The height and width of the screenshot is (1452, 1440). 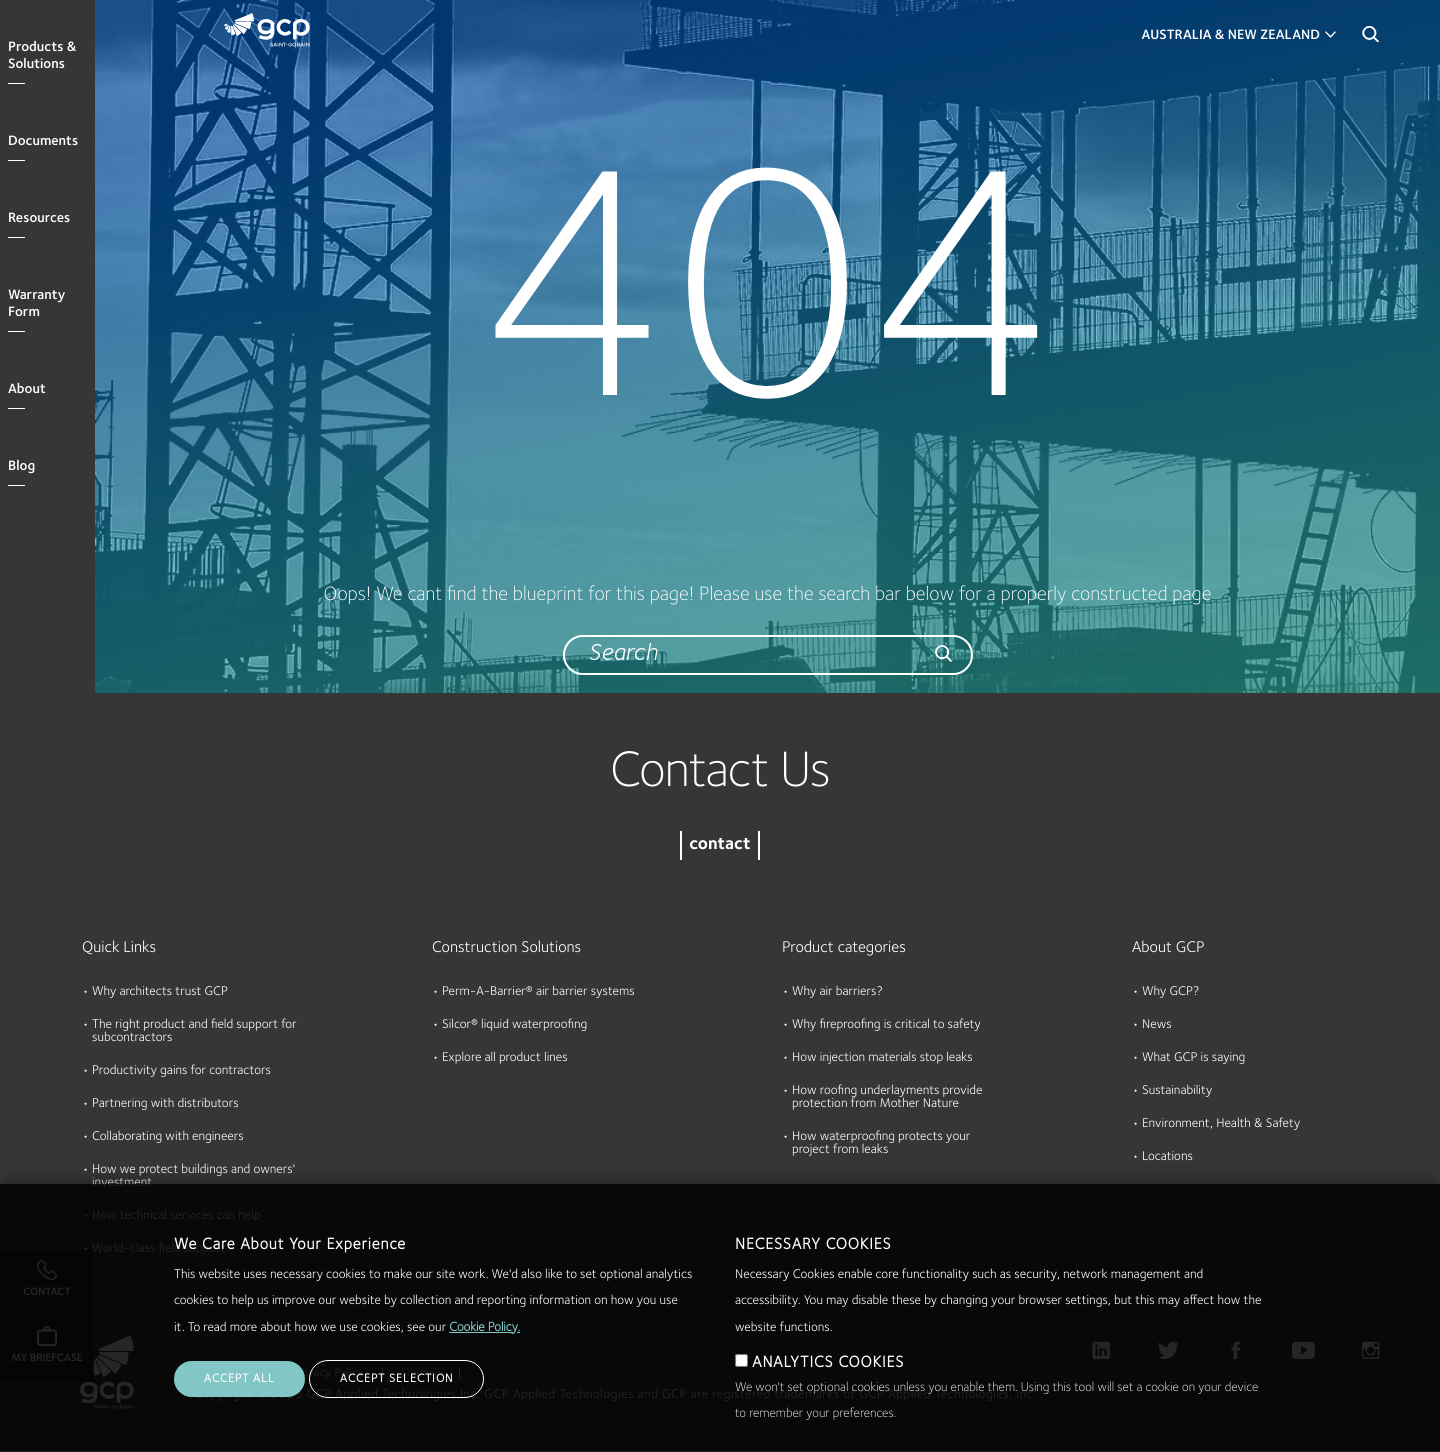 I want to click on Why fireproofing is critical to safety, so click(x=886, y=1025).